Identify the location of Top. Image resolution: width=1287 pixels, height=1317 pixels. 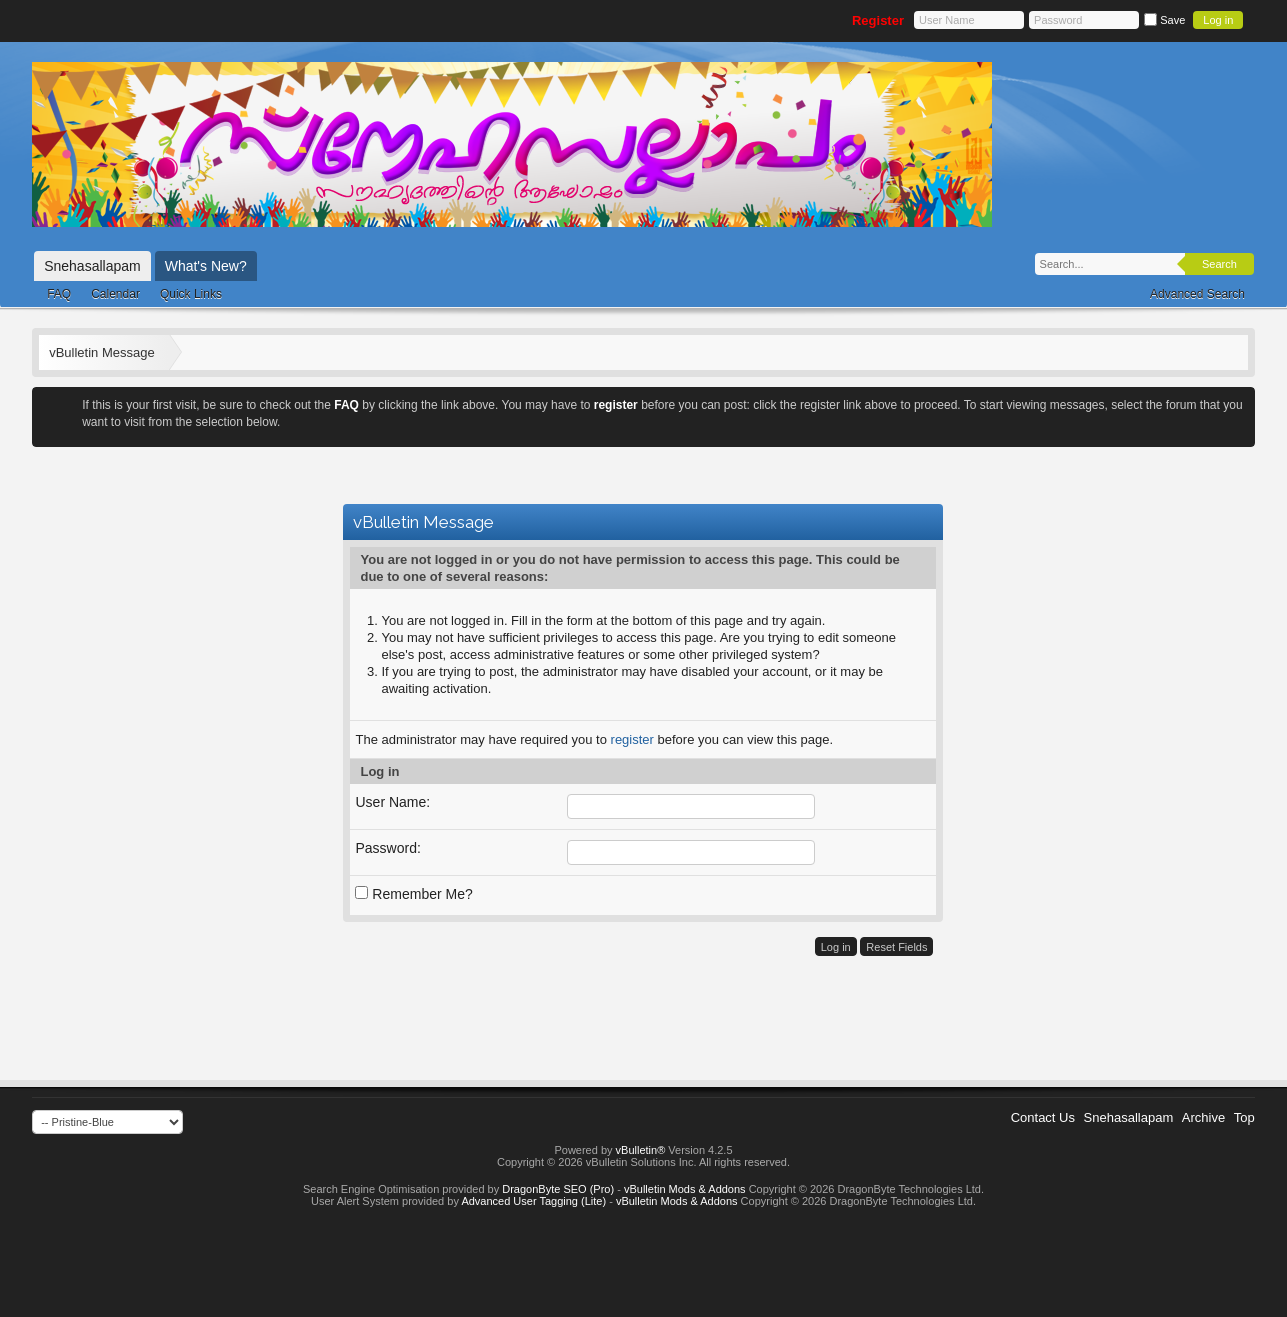
(1244, 1117).